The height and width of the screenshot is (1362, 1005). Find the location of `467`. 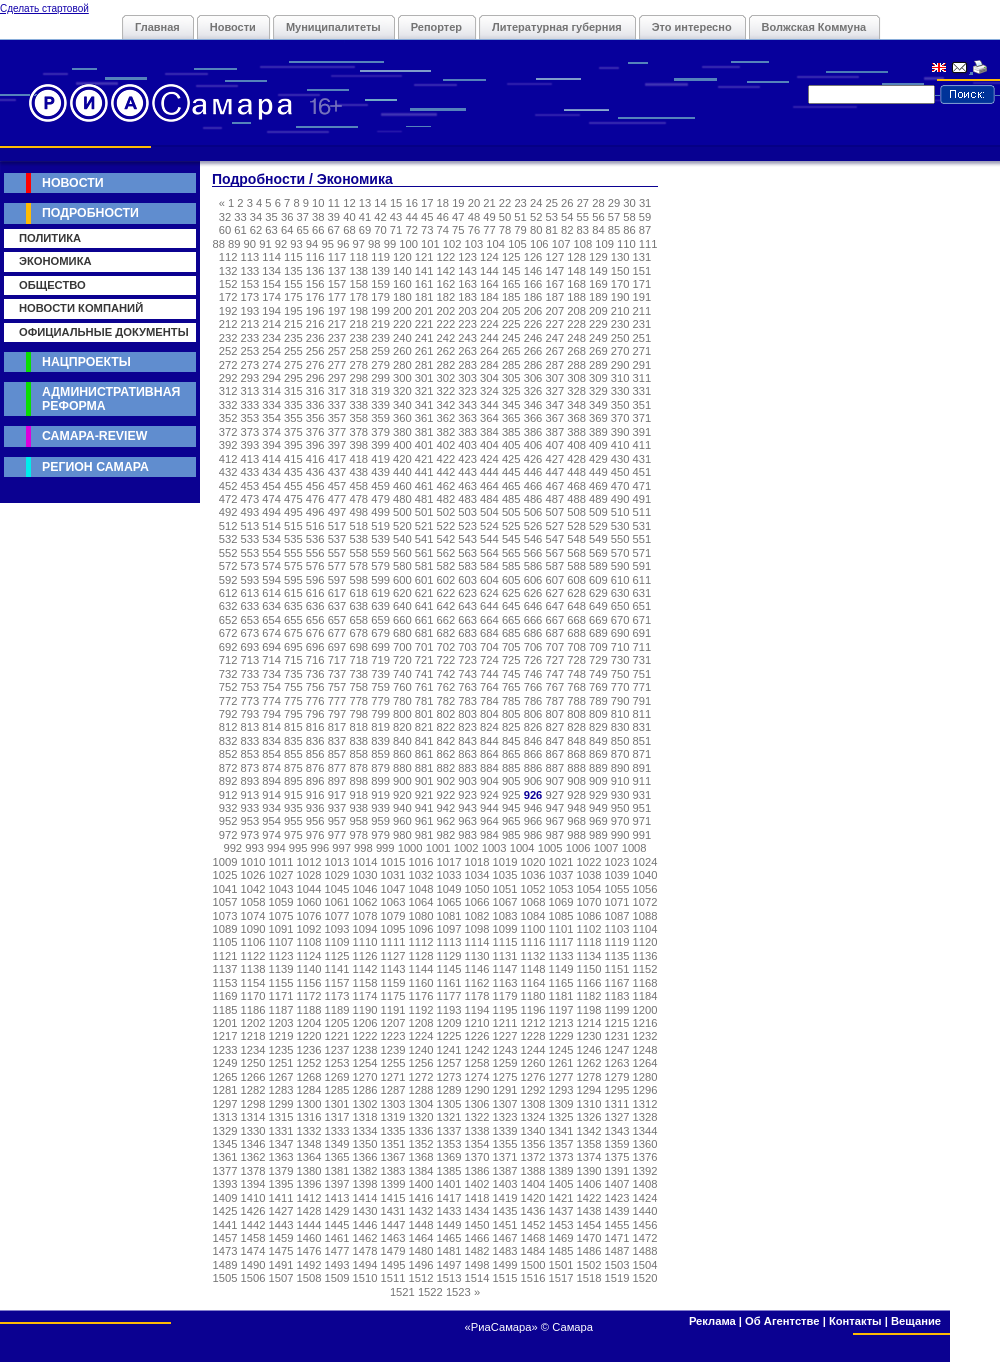

467 is located at coordinates (554, 486).